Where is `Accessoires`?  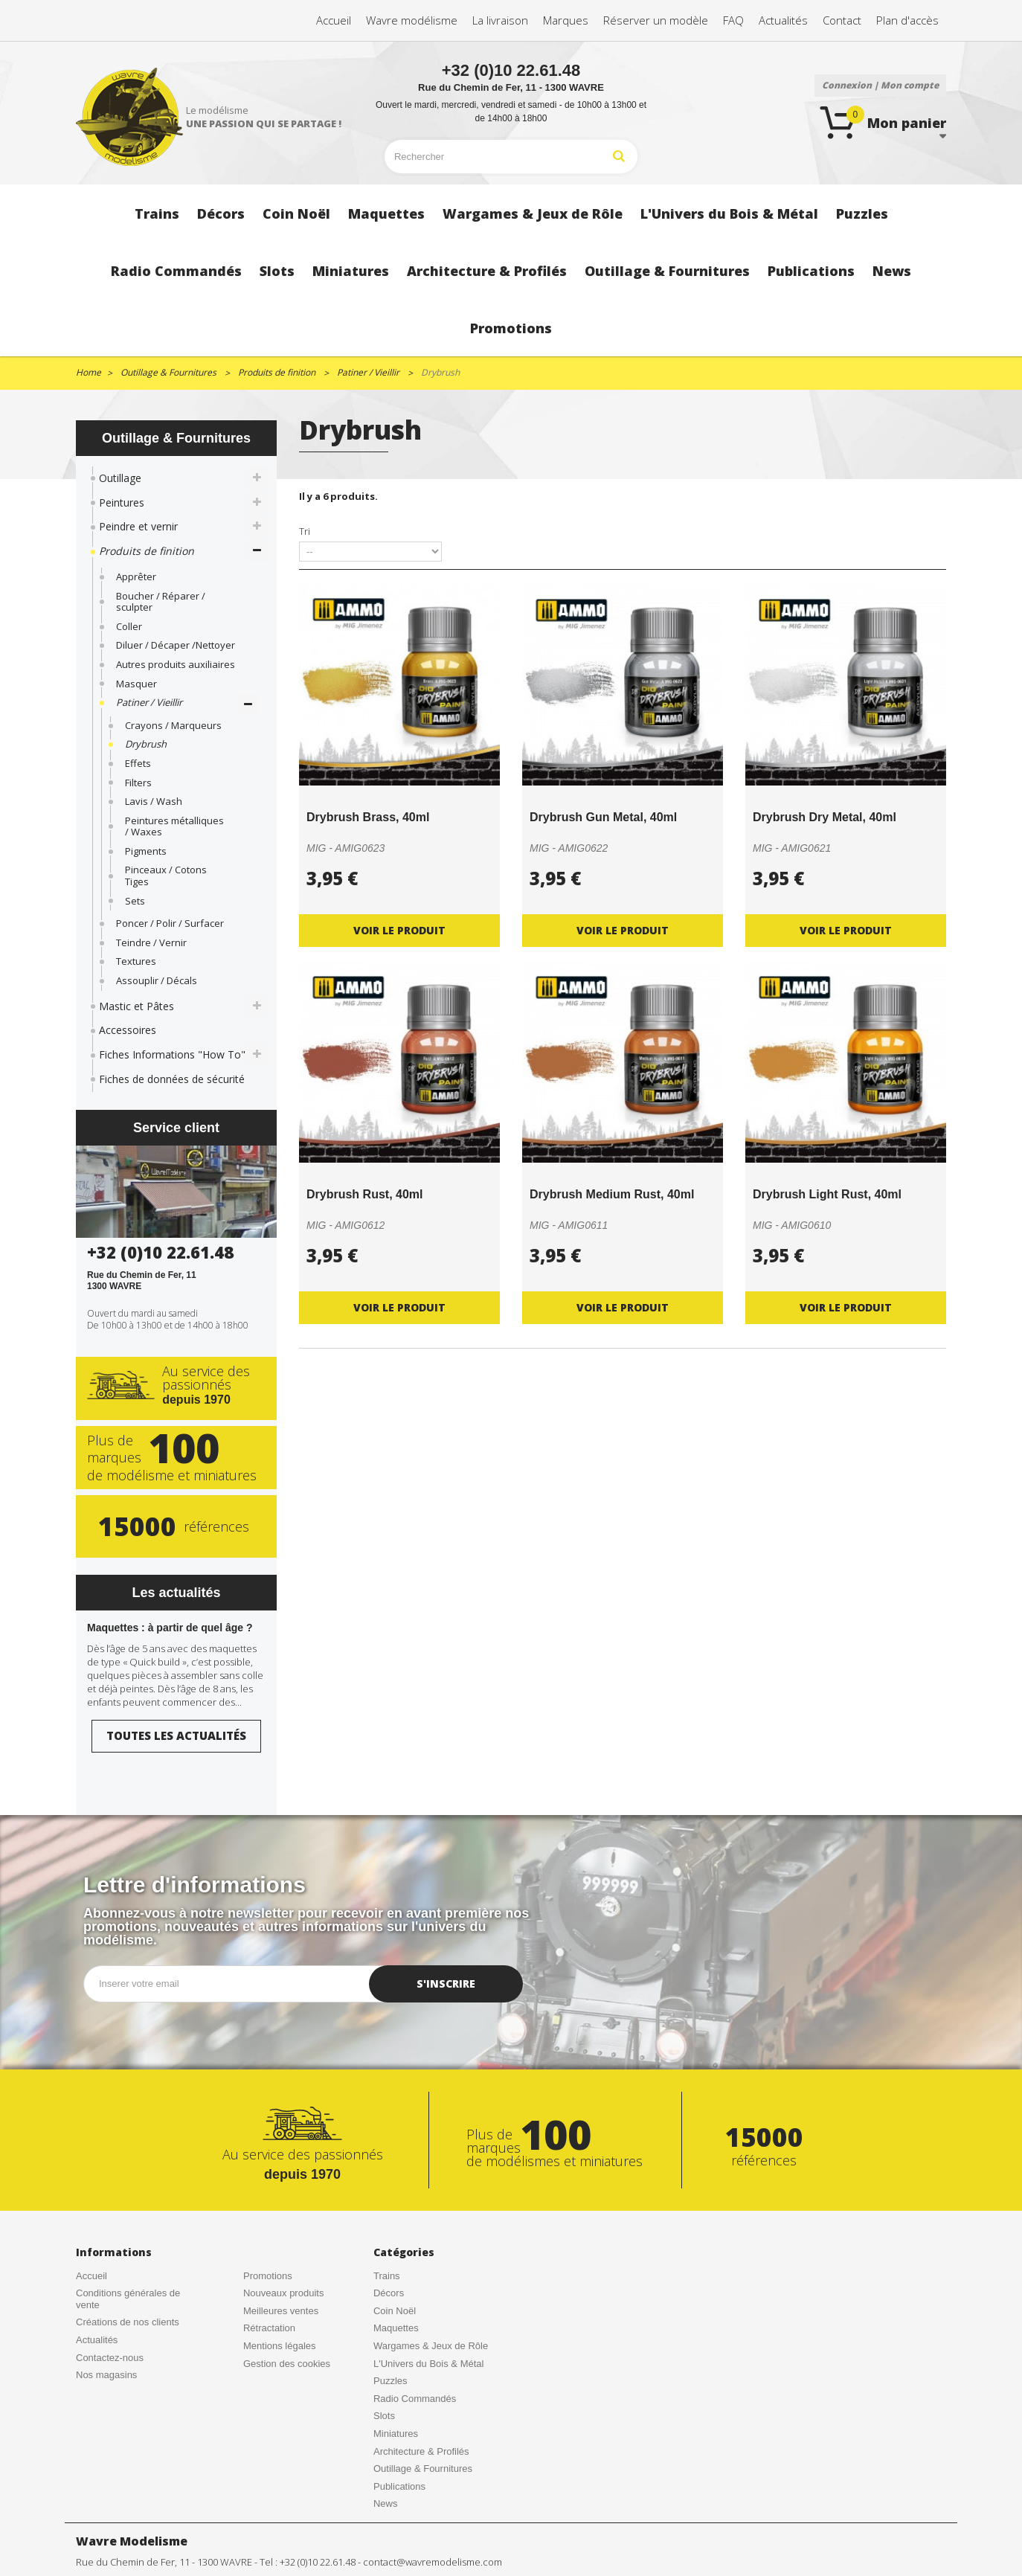 Accessoires is located at coordinates (127, 1030).